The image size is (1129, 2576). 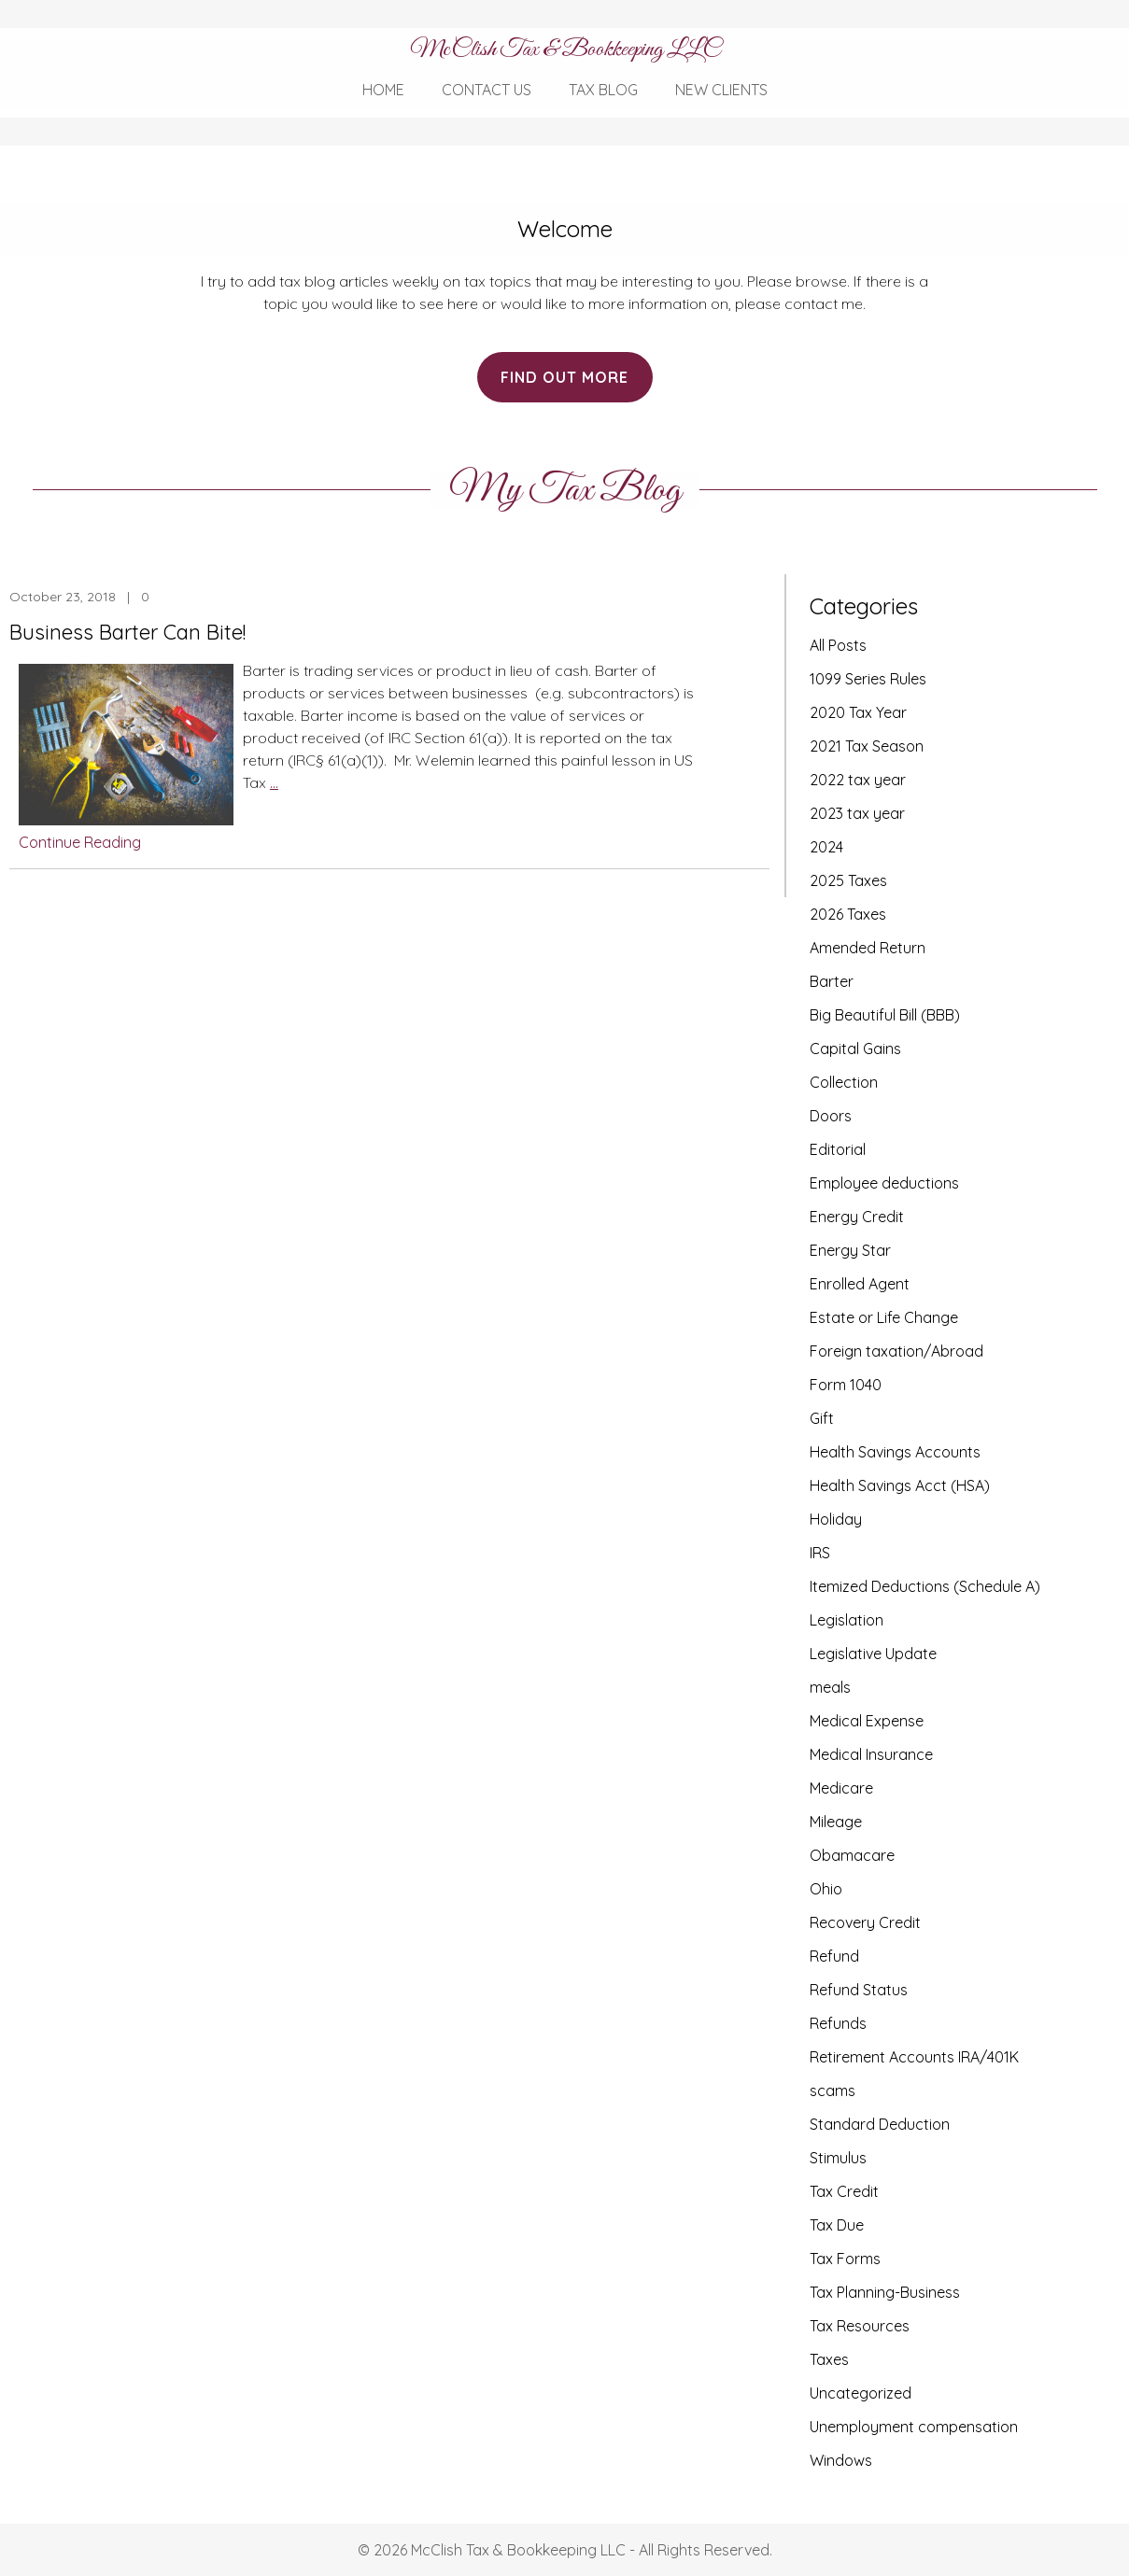 What do you see at coordinates (868, 678) in the screenshot?
I see `1099 Series Rules` at bounding box center [868, 678].